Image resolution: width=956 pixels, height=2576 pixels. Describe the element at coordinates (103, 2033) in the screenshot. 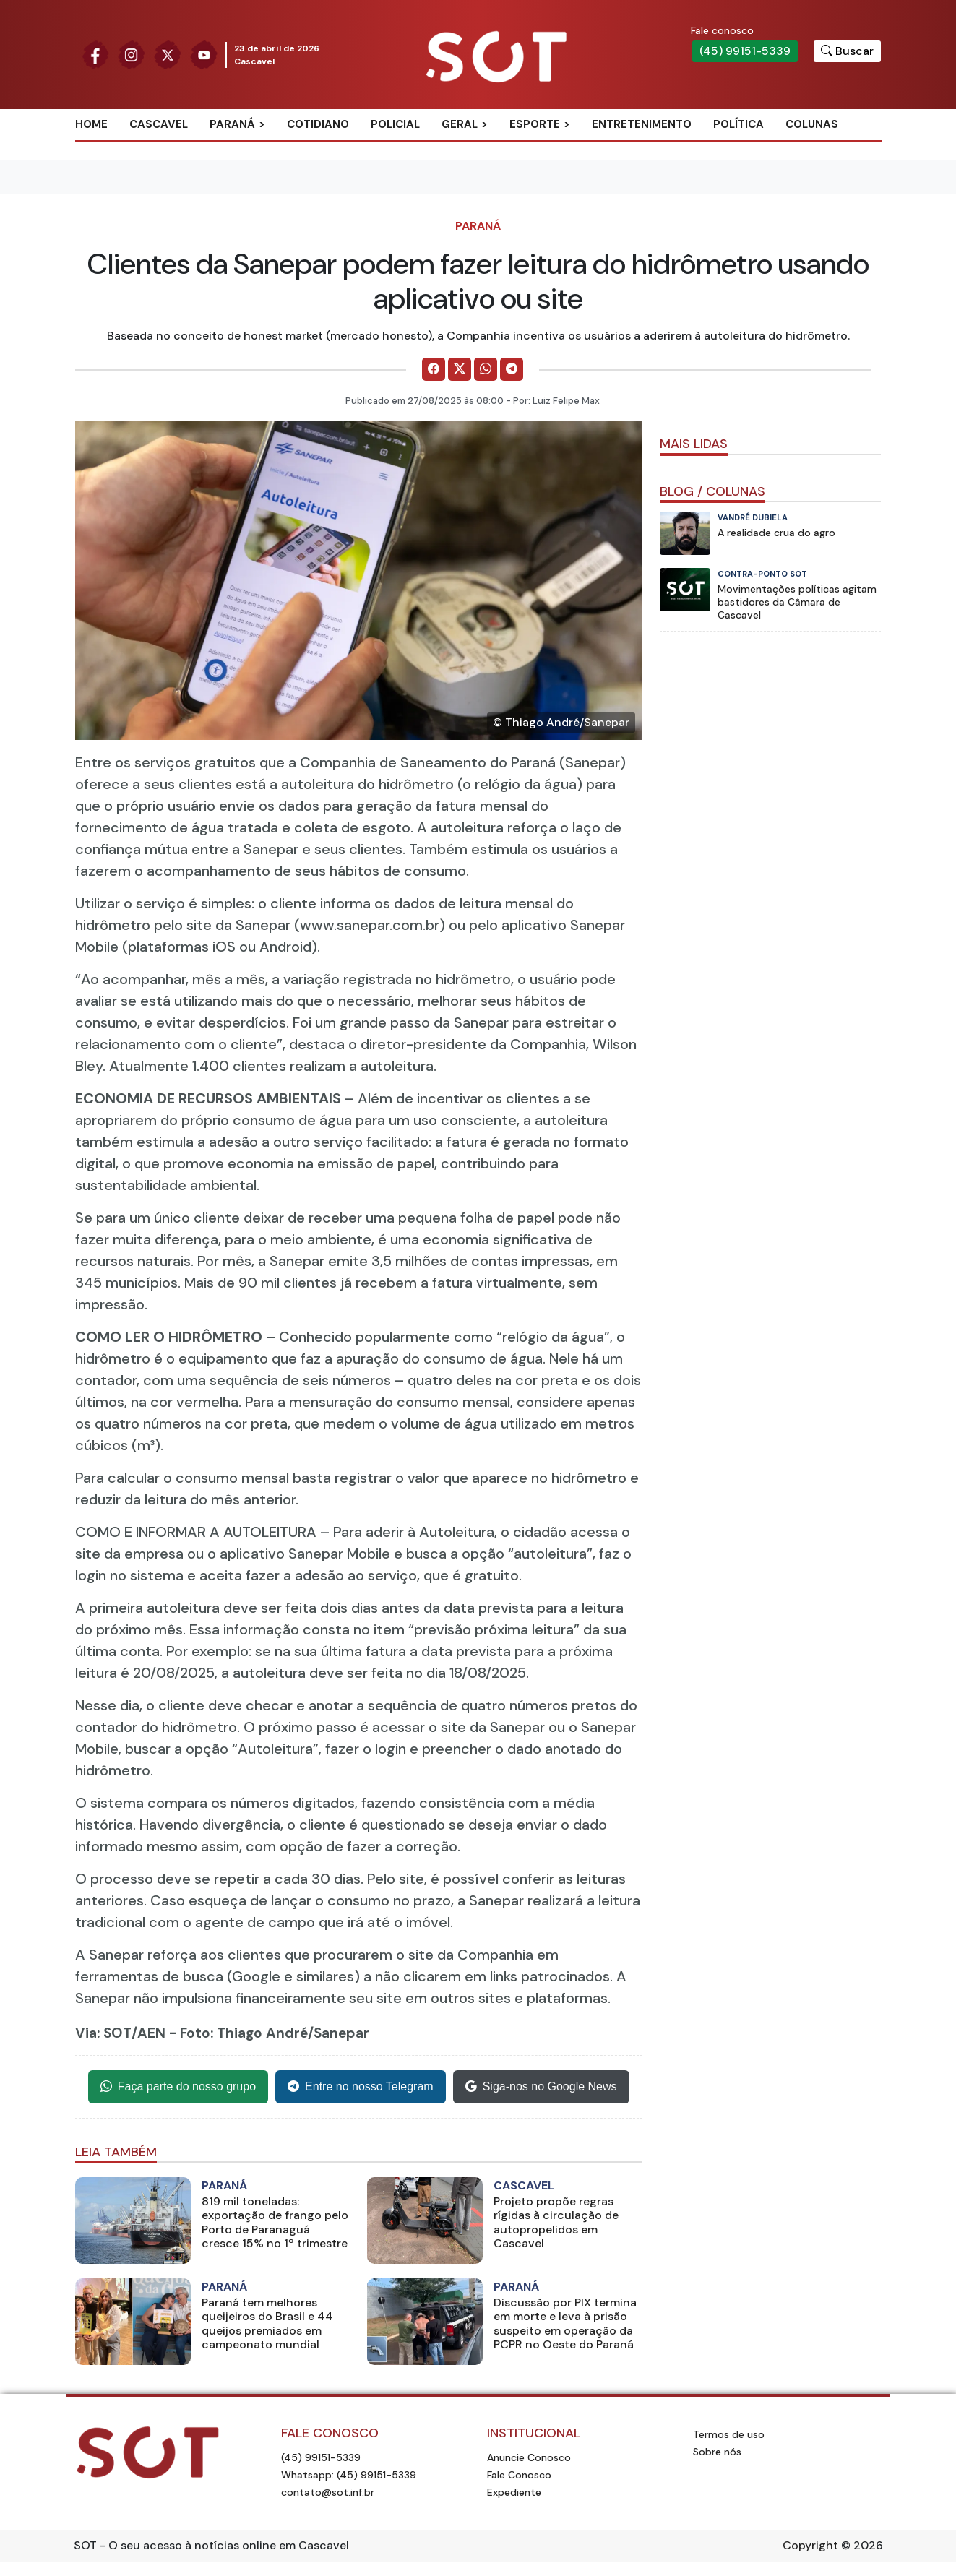

I see `Via: SOT` at that location.